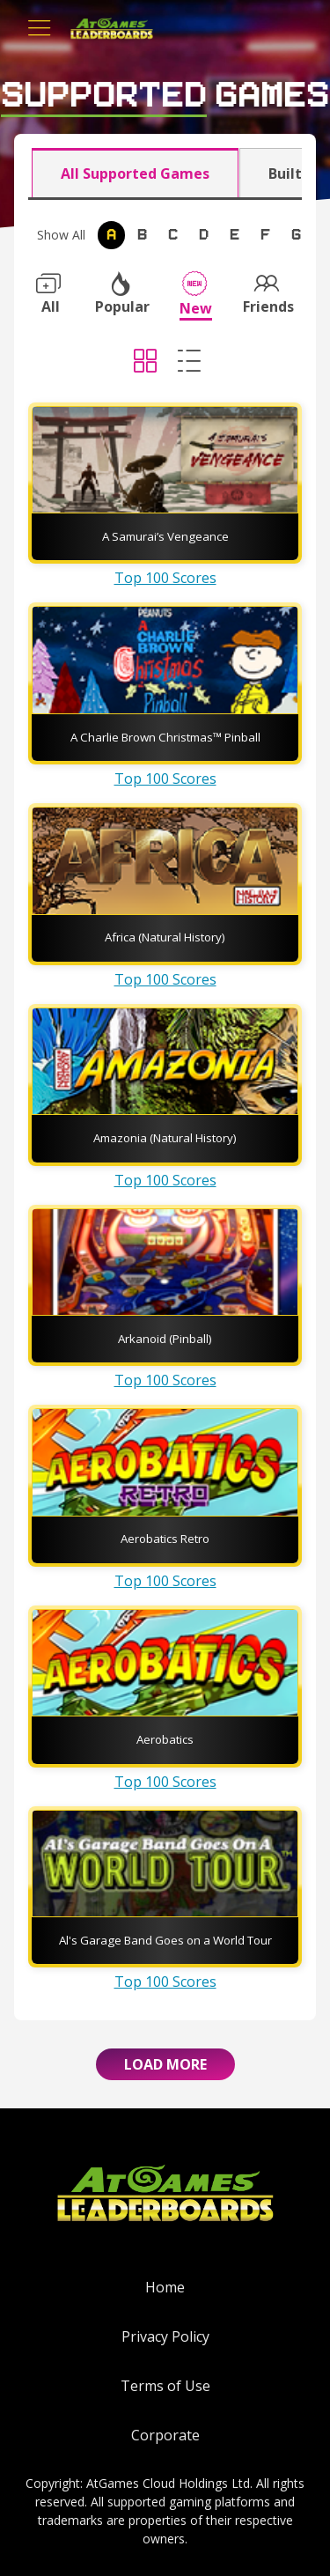  Describe the element at coordinates (165, 577) in the screenshot. I see `Top 100 Scores` at that location.